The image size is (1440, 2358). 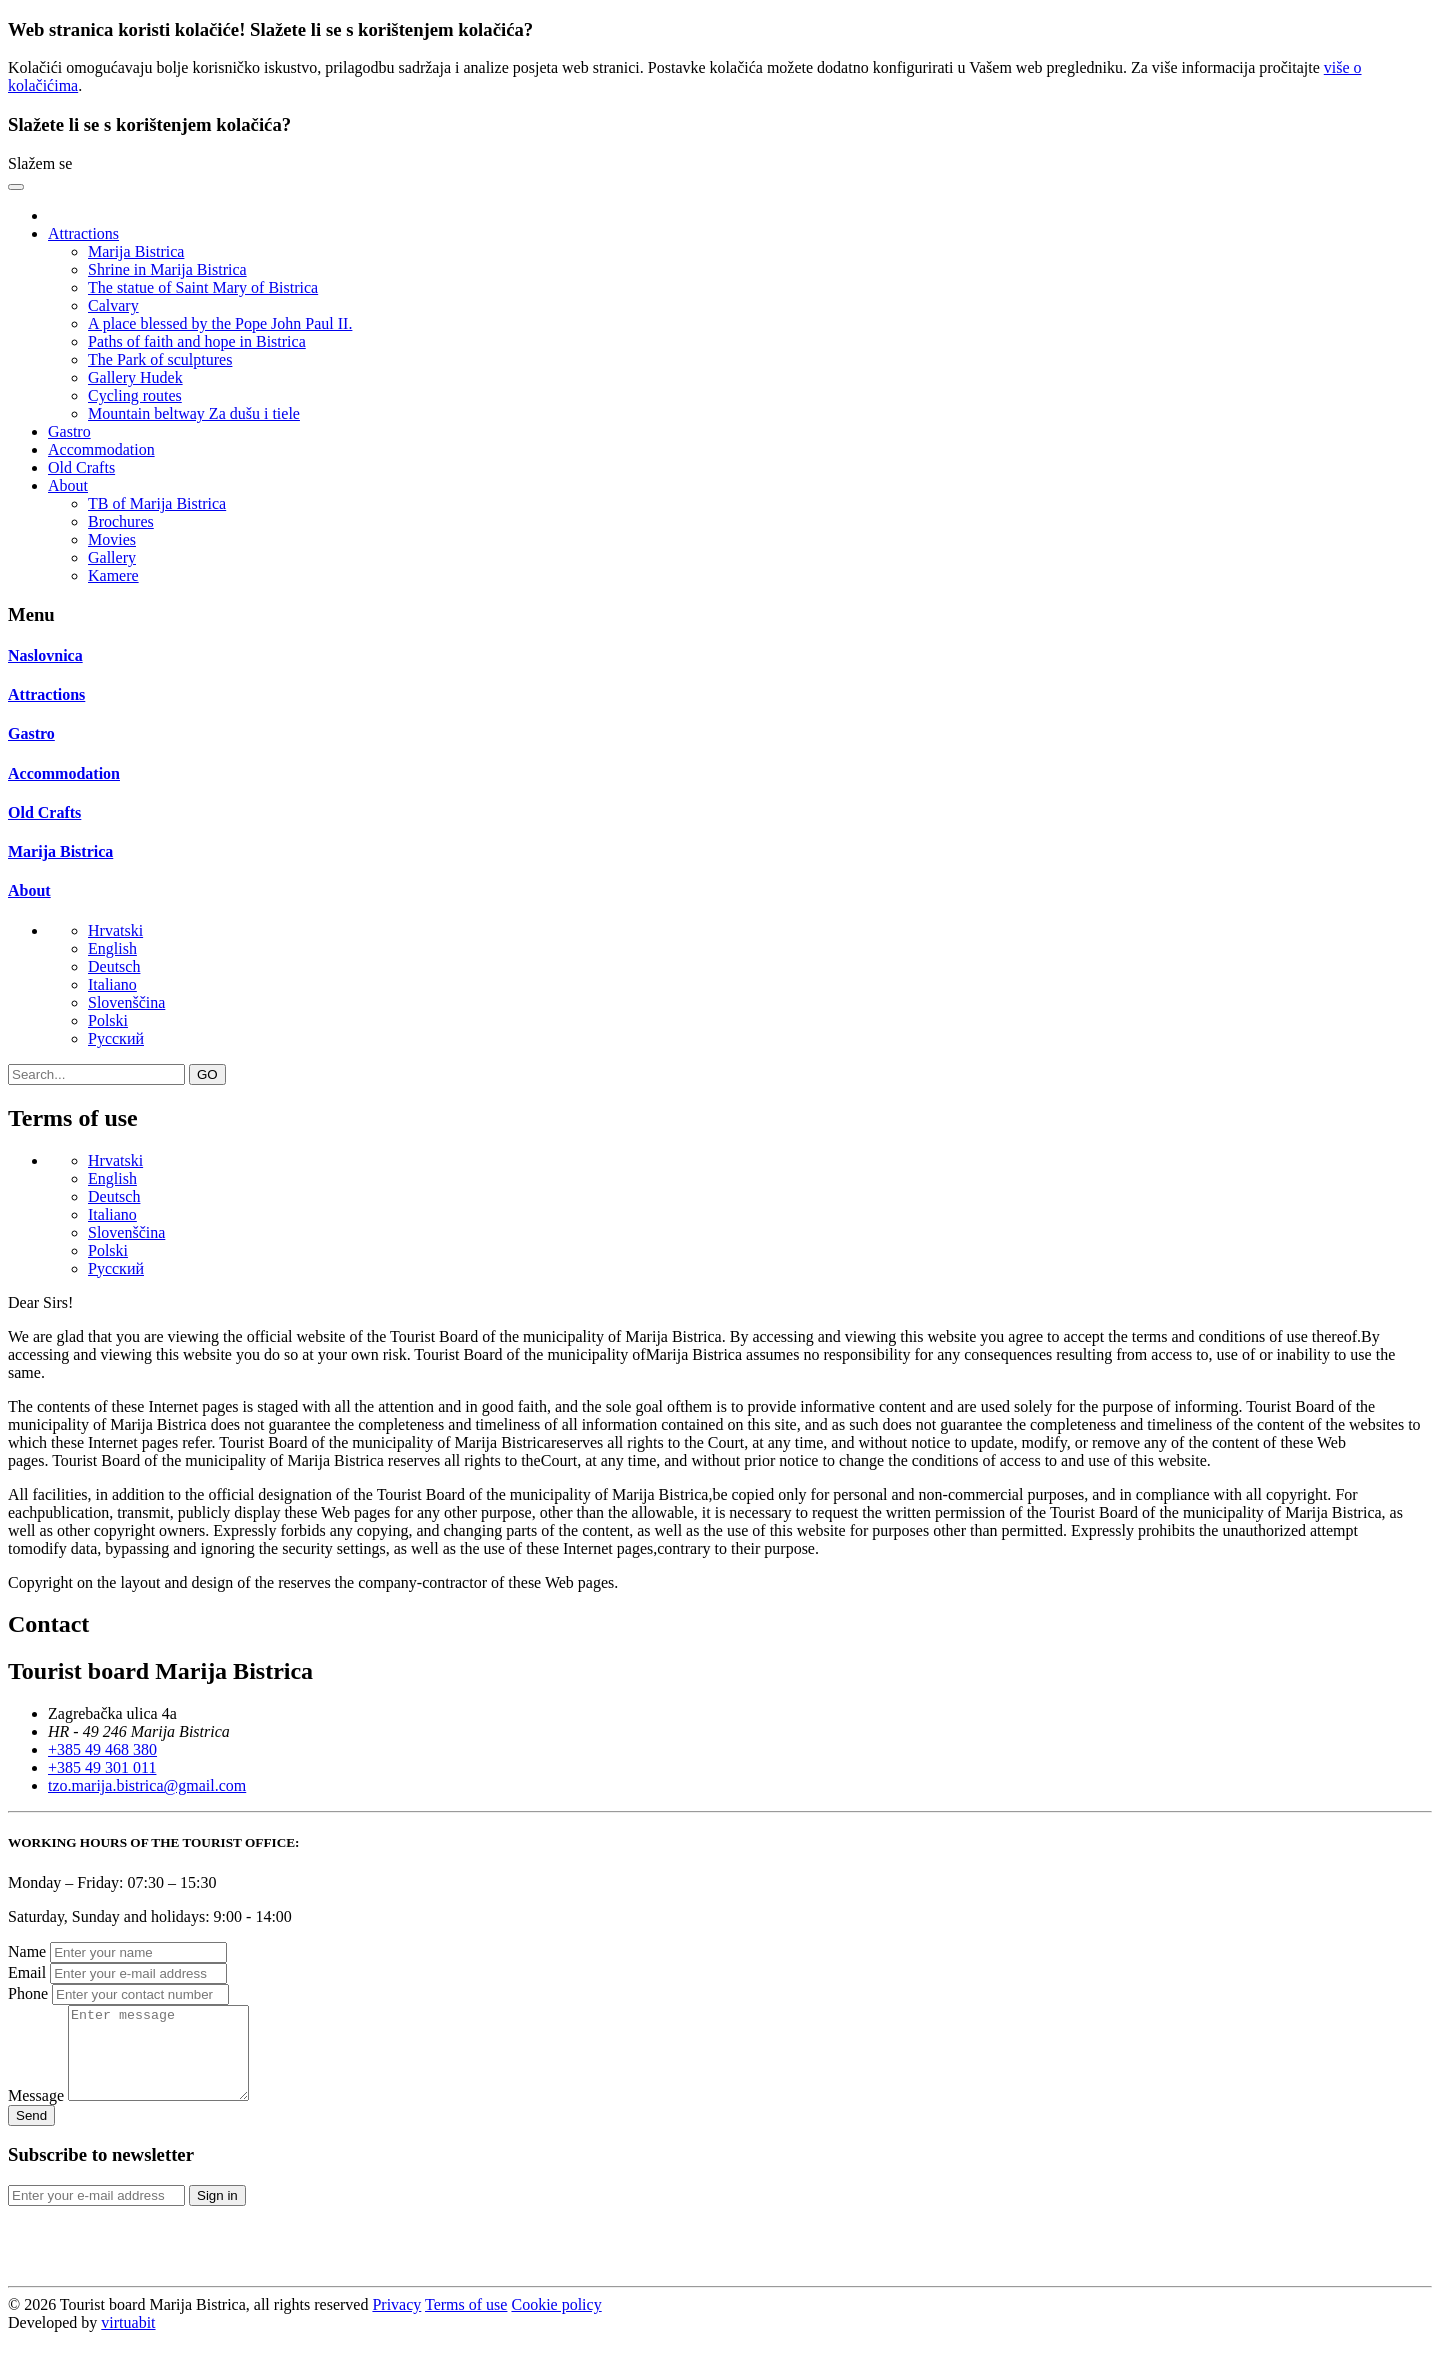 What do you see at coordinates (83, 233) in the screenshot?
I see `Attractions [button]` at bounding box center [83, 233].